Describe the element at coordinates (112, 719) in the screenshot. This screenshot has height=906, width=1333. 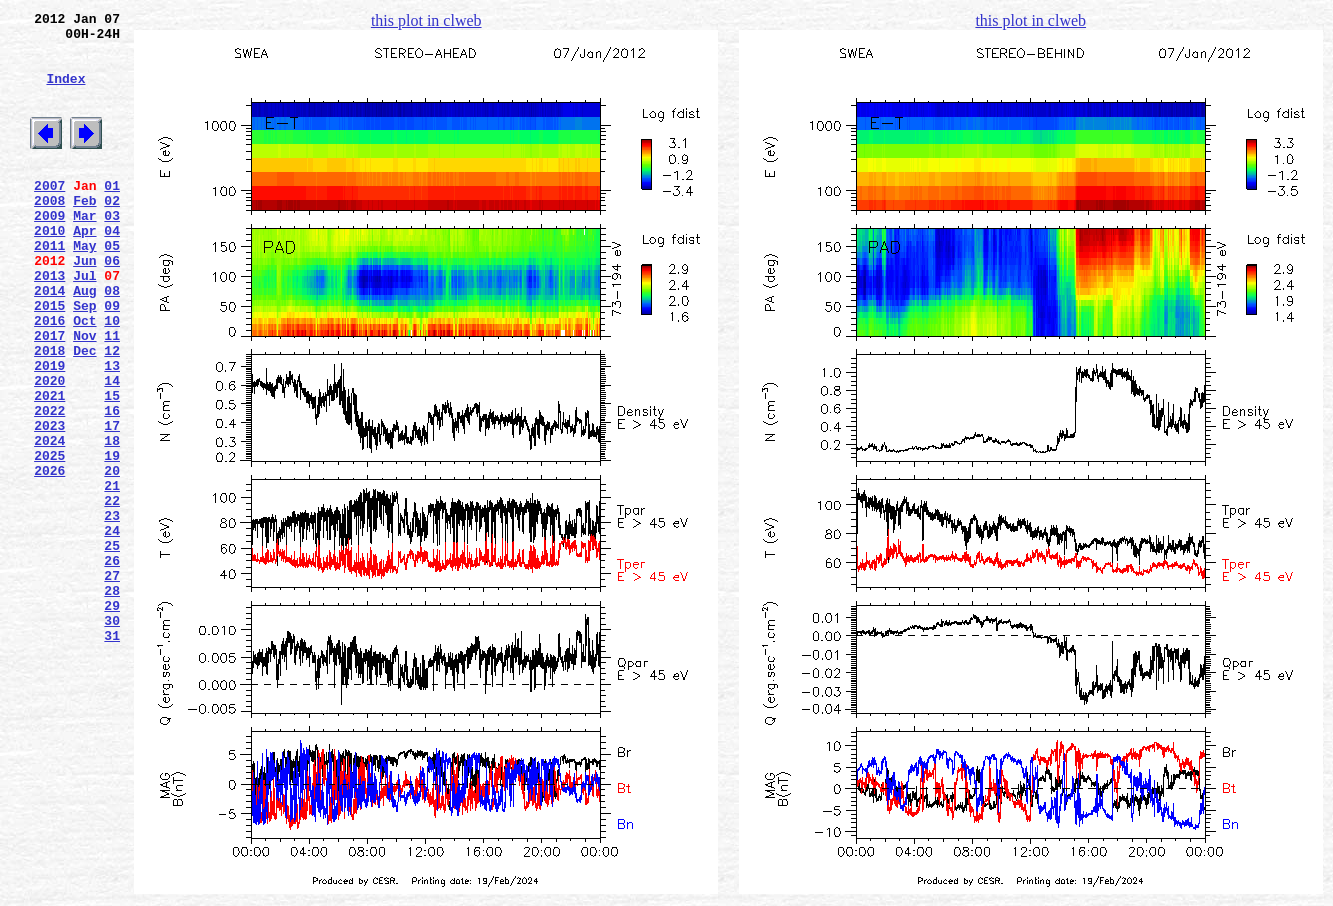
I see `29` at that location.